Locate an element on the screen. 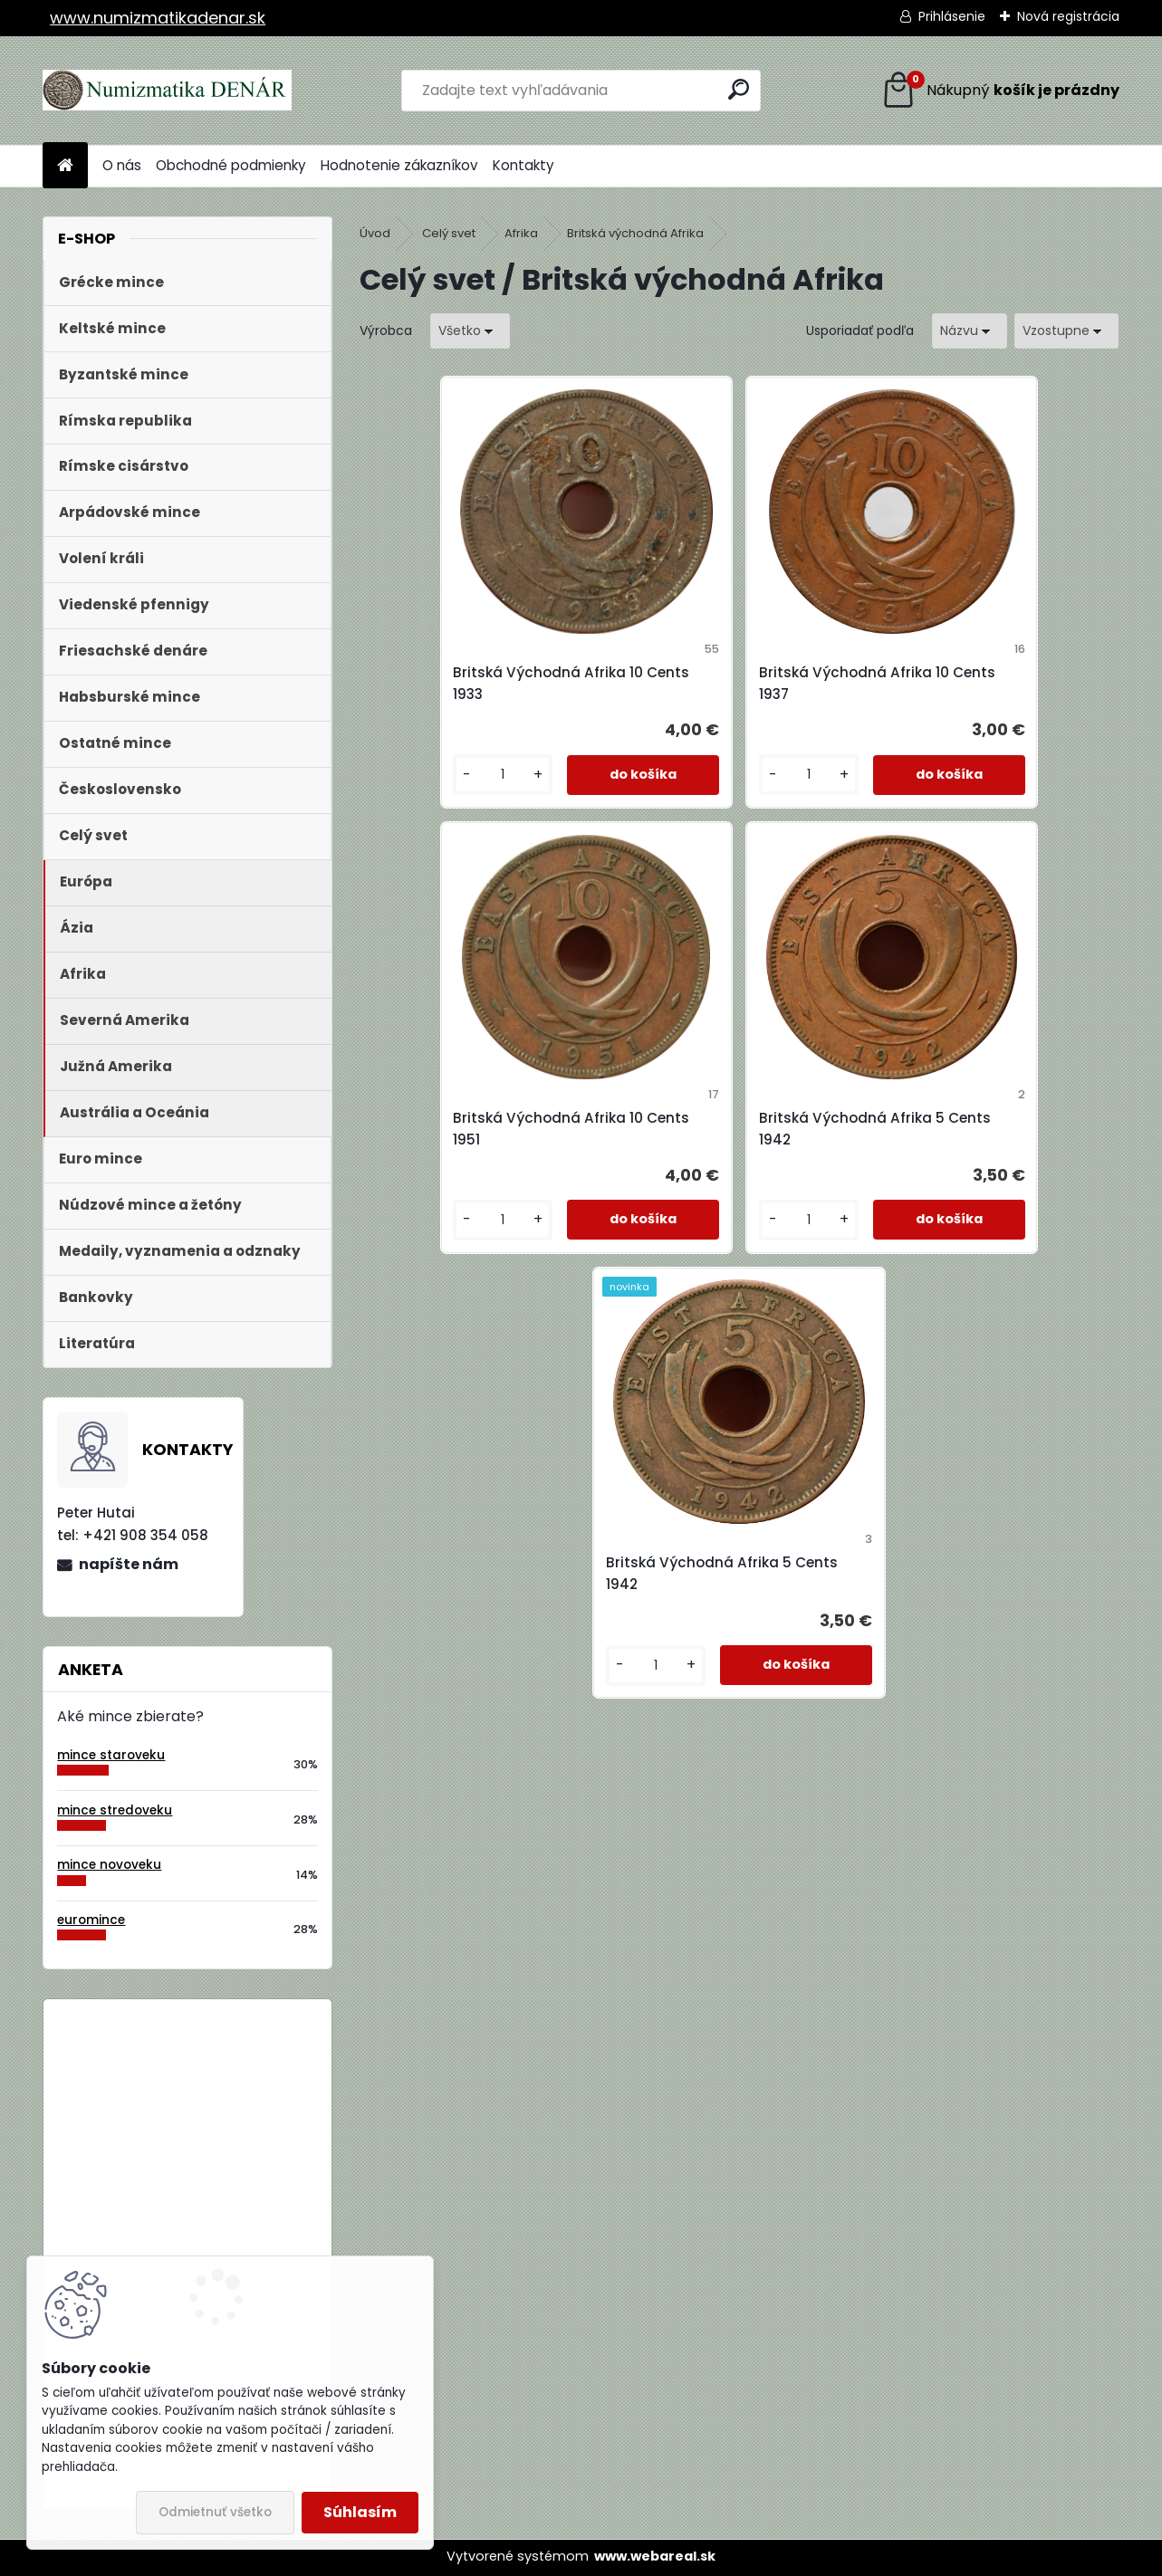  Britská Východná Afrika 5 Cents 1942 is located at coordinates (599, 1128).